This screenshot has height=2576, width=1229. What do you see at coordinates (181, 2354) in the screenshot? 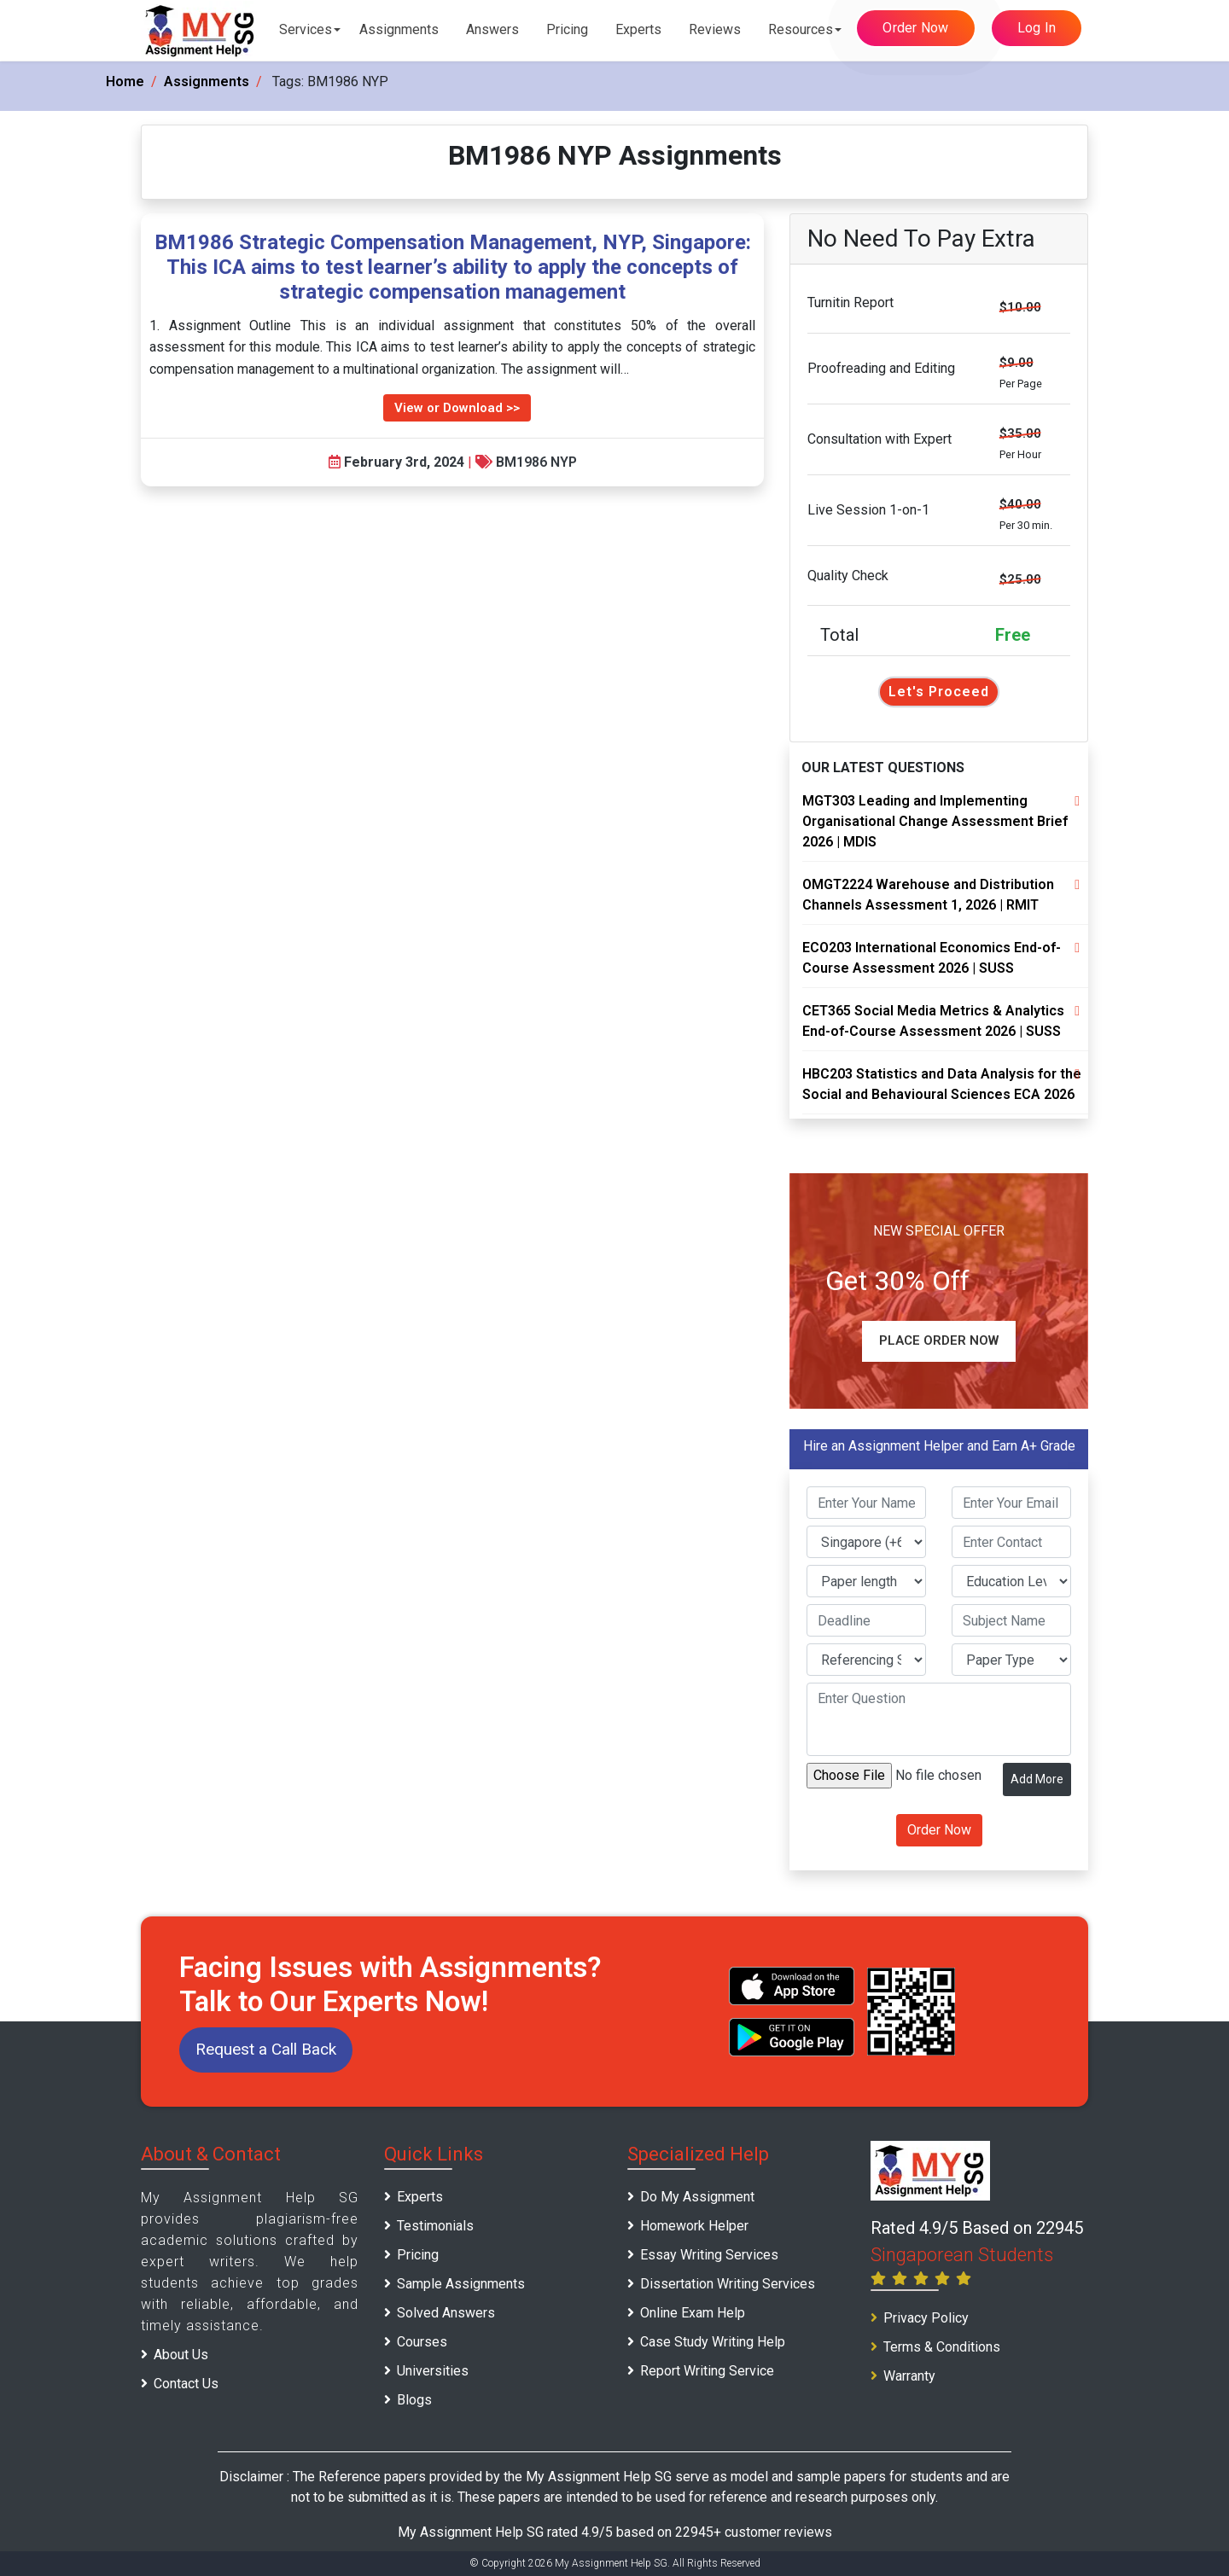
I see `About Us` at bounding box center [181, 2354].